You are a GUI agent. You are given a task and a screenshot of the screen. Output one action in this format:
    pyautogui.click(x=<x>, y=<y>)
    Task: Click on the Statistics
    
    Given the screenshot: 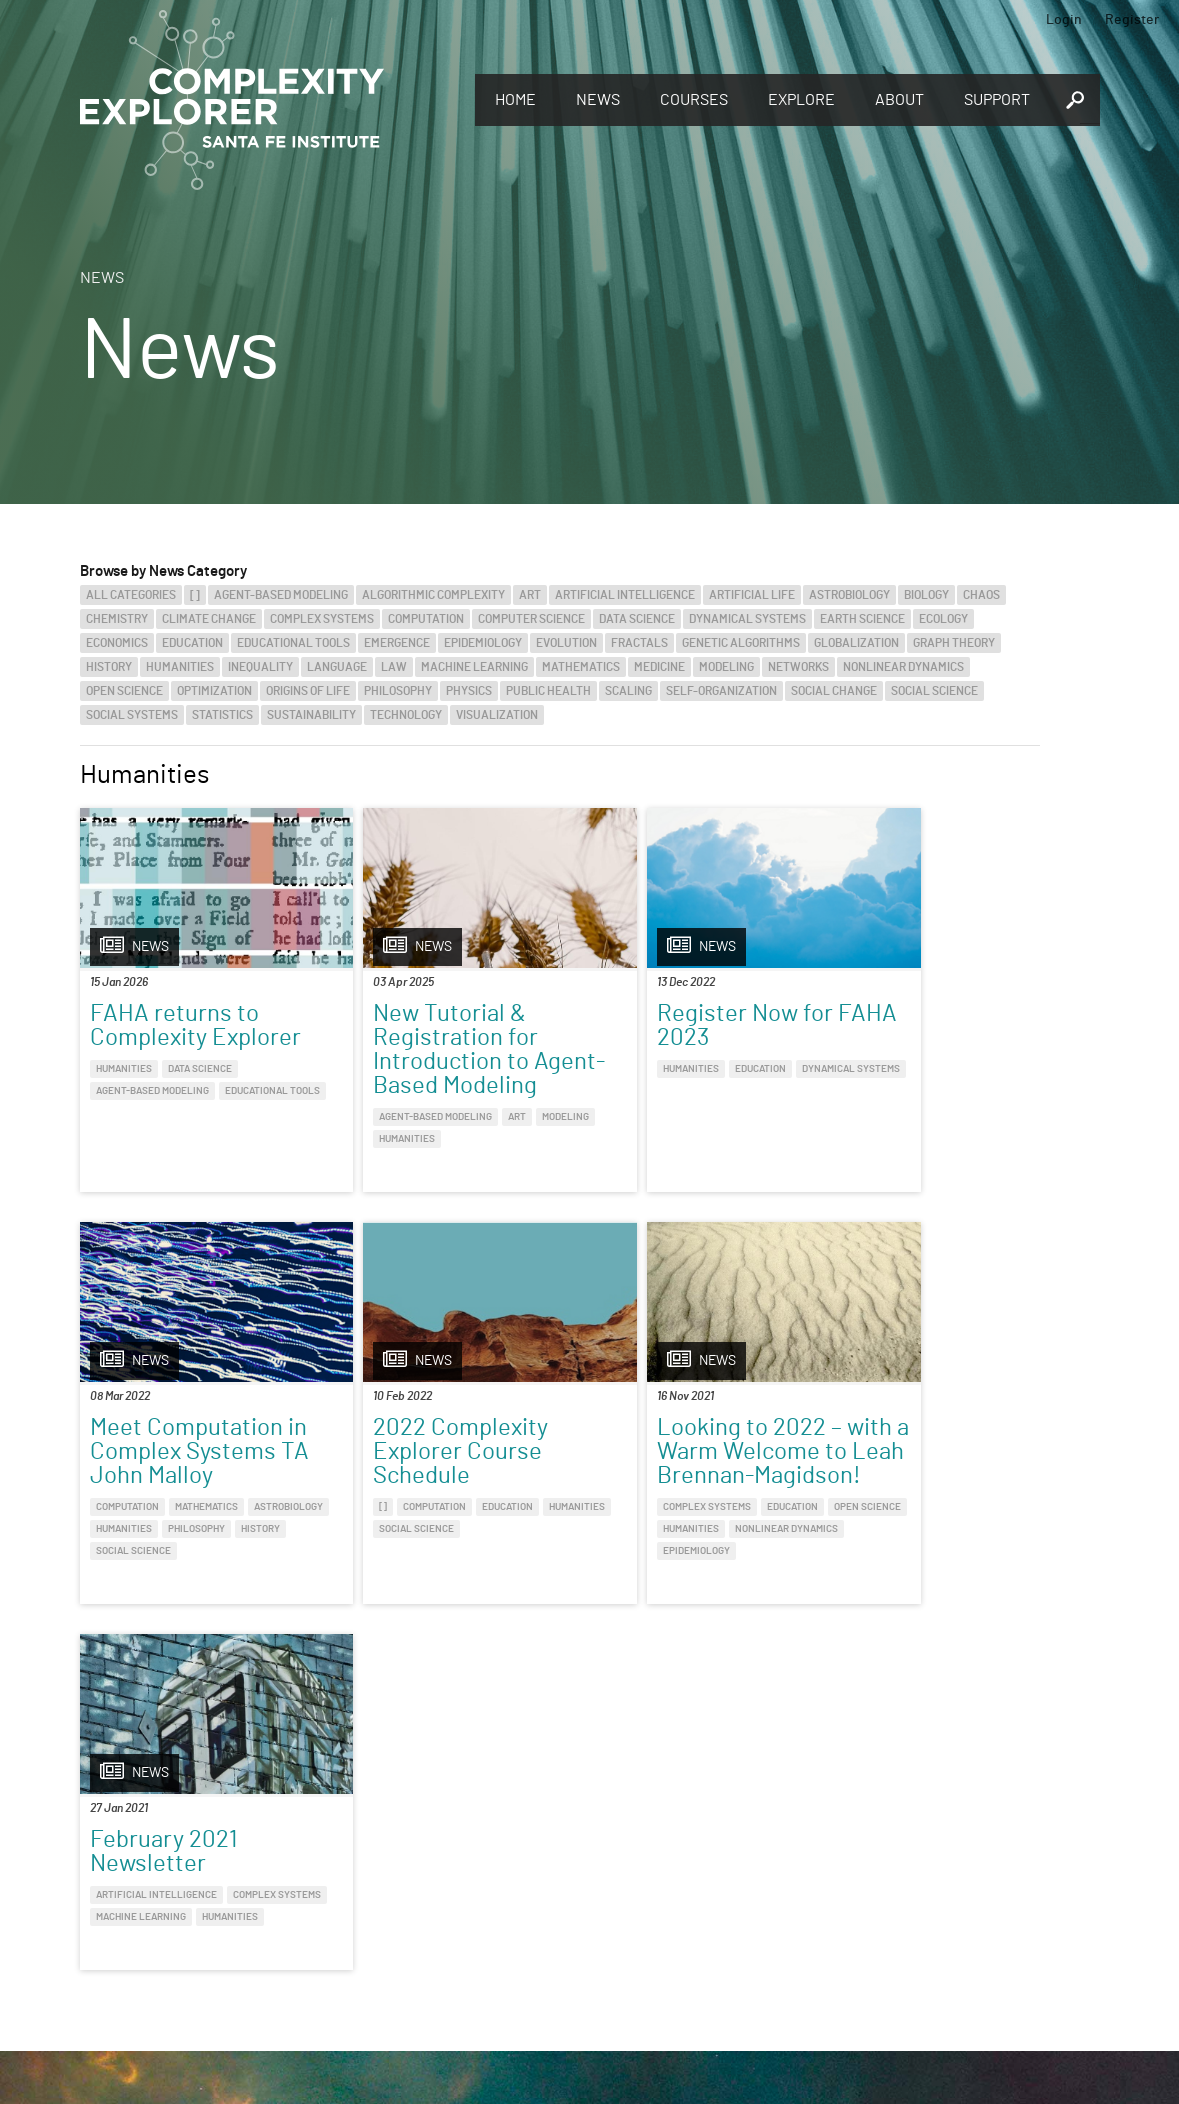 What is the action you would take?
    pyautogui.click(x=222, y=715)
    